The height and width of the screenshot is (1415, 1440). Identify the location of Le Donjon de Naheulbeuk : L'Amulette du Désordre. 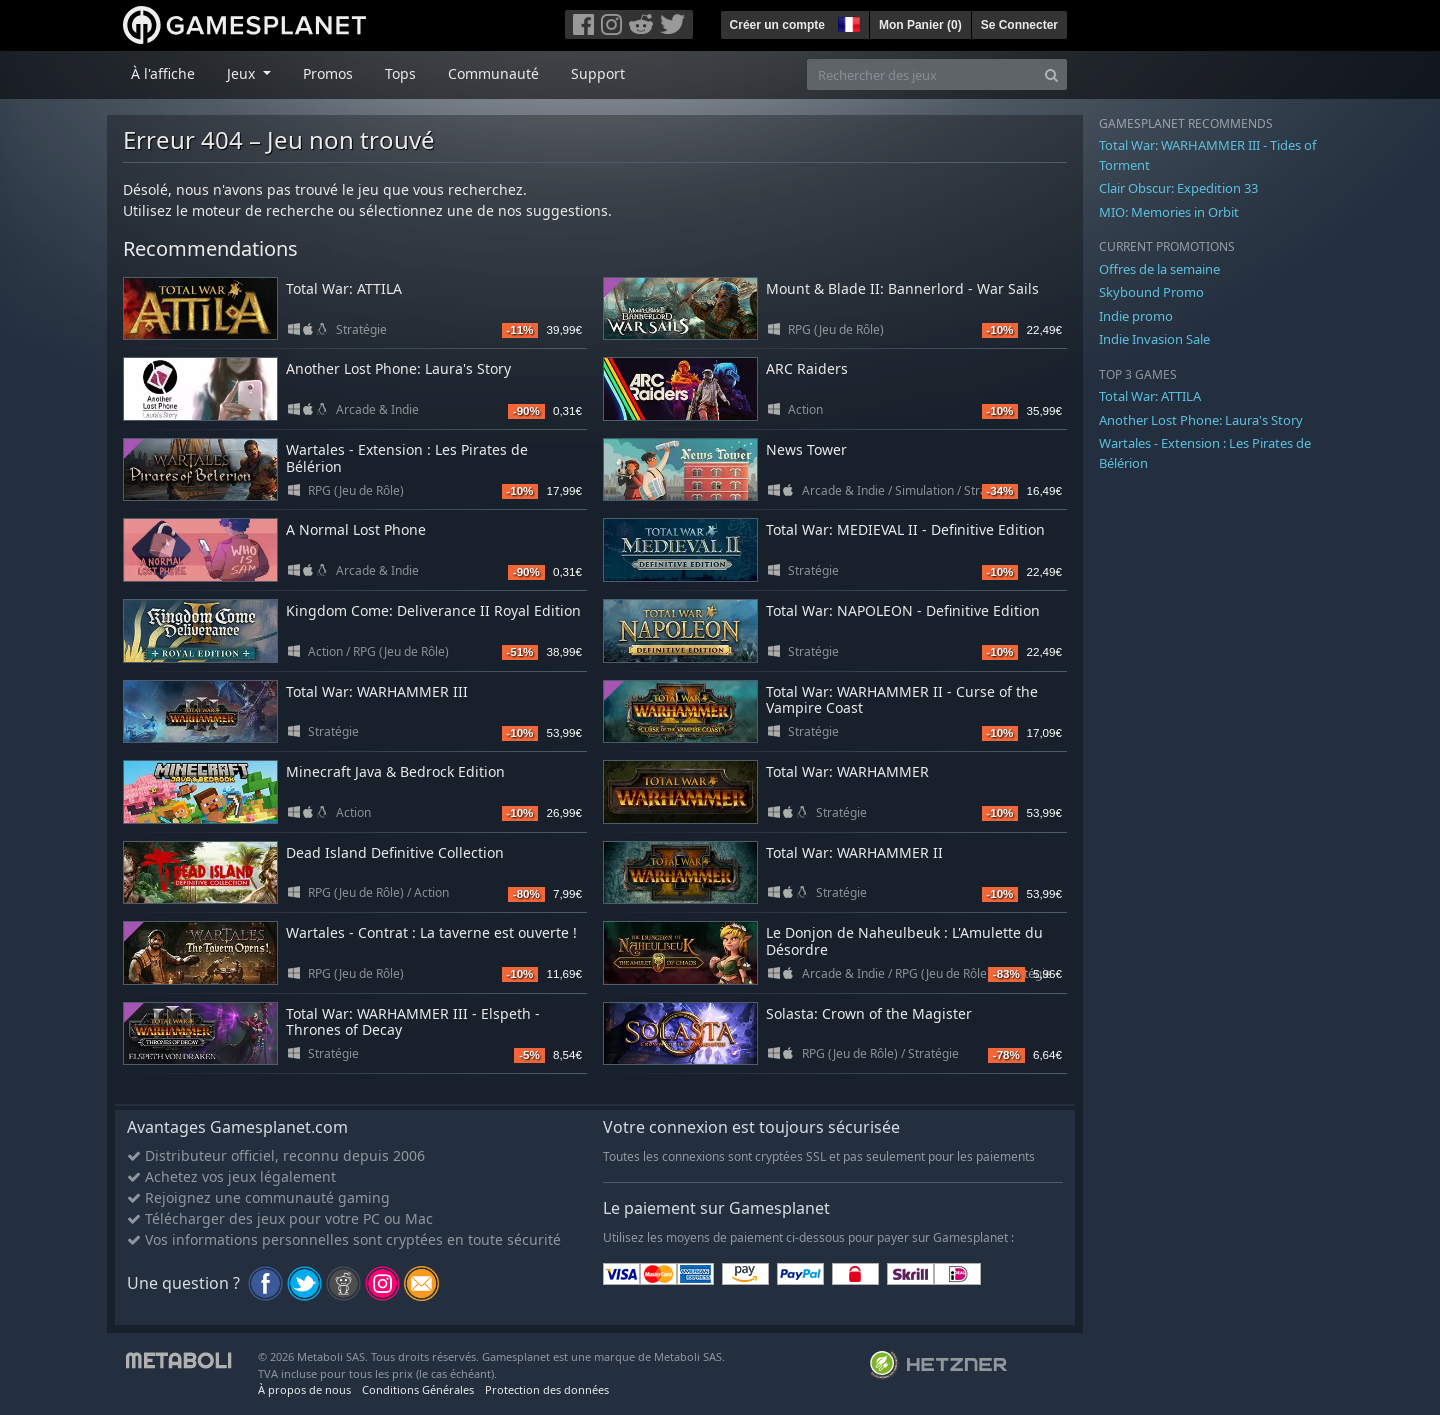
(904, 941).